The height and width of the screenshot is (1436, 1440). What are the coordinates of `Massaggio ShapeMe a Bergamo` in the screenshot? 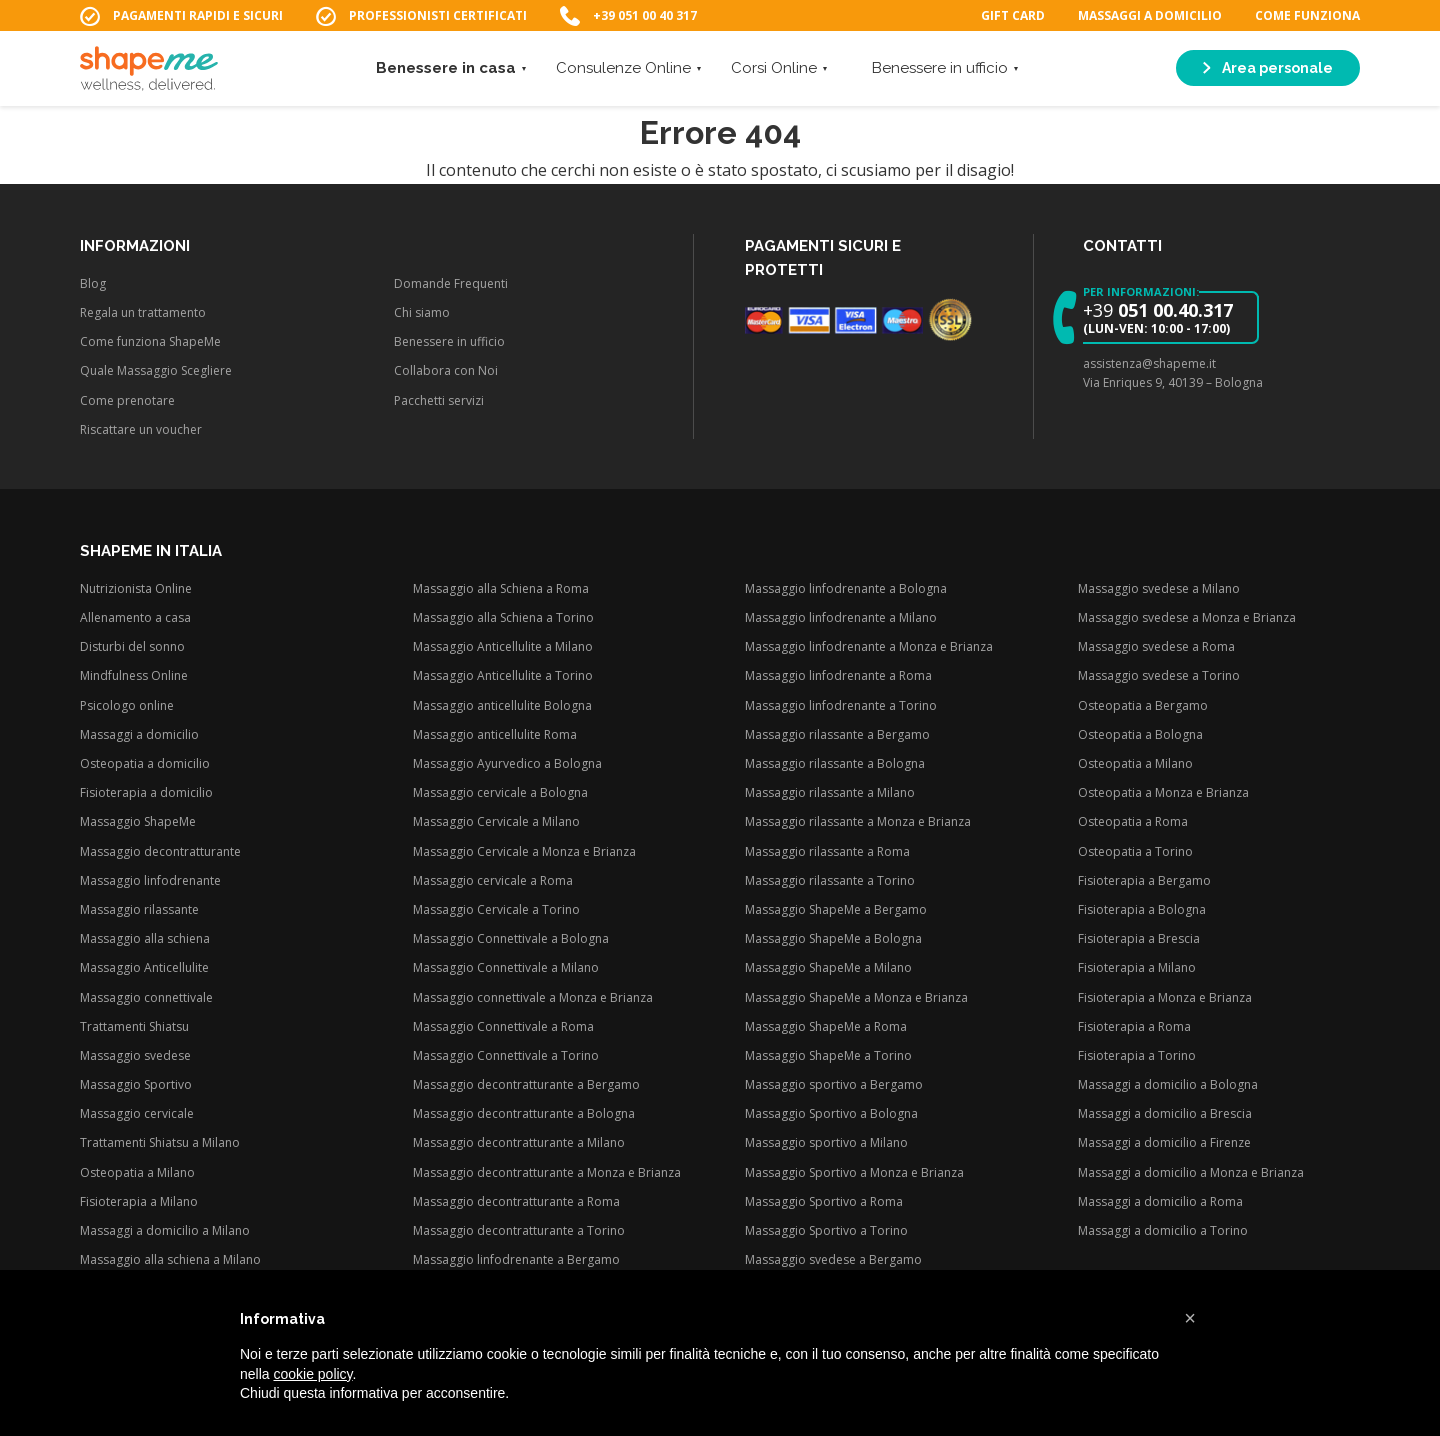 It's located at (836, 909).